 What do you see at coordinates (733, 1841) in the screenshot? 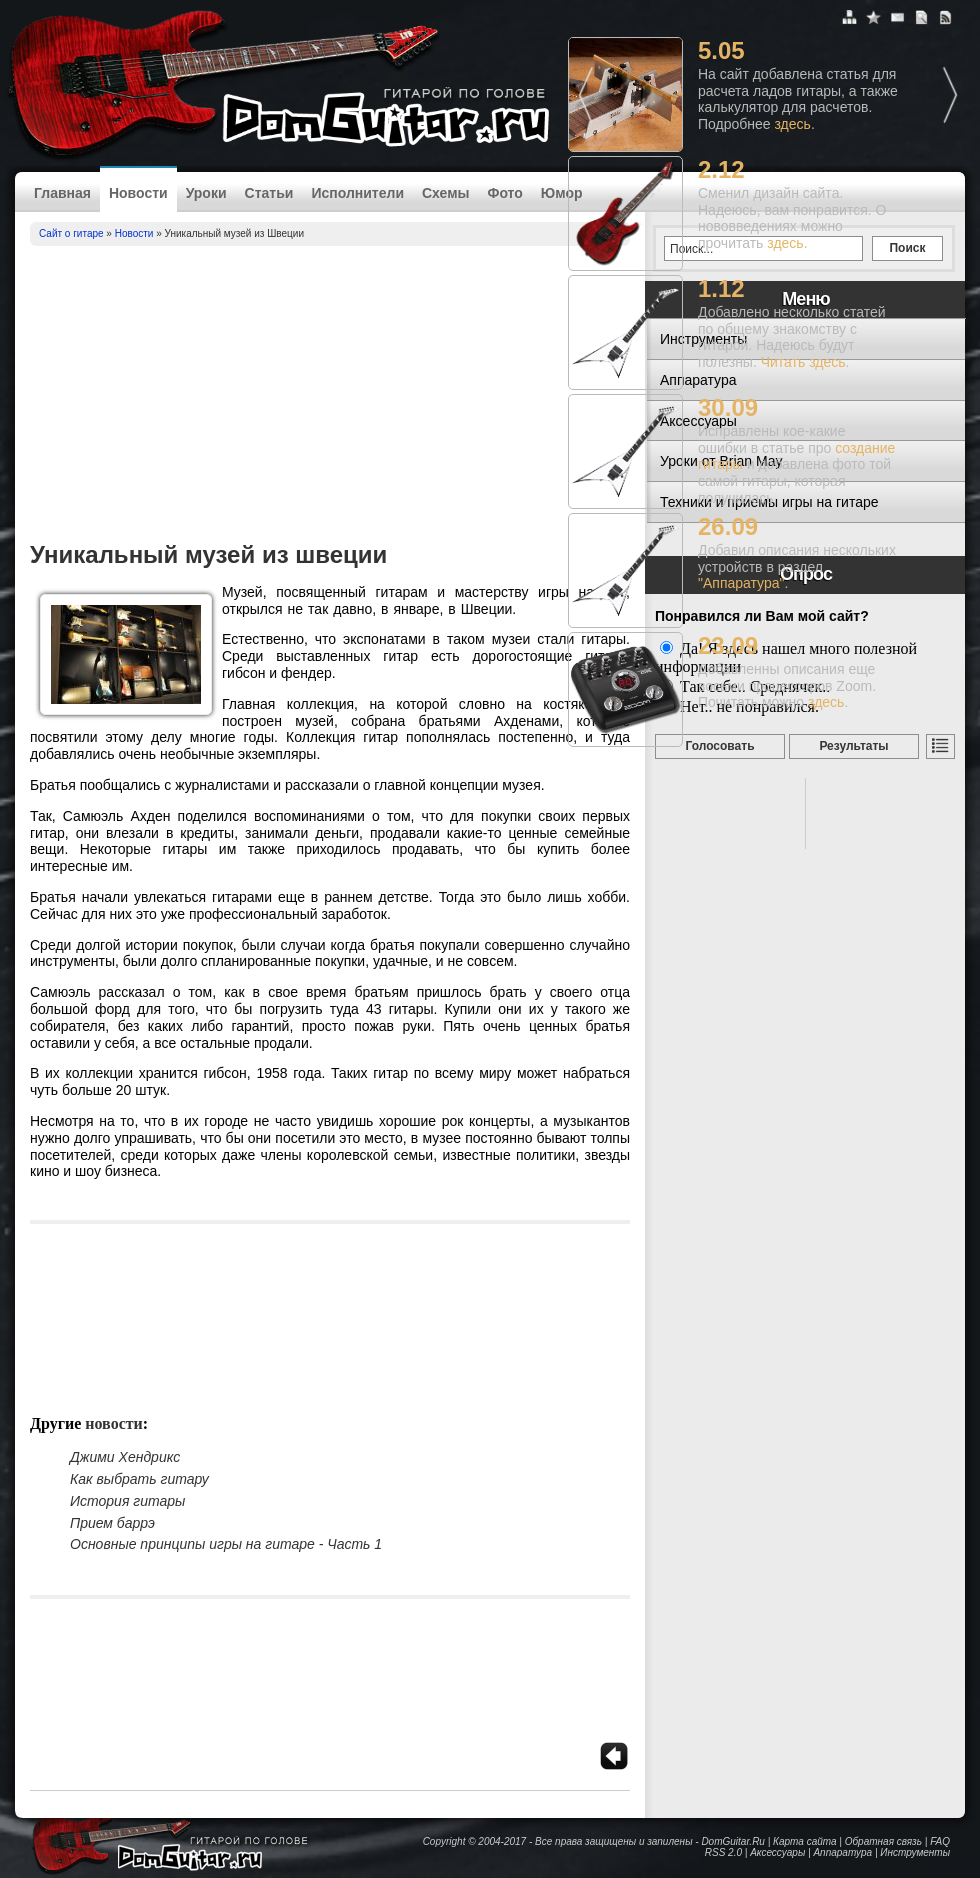
I see `DomGuitar.Ru` at bounding box center [733, 1841].